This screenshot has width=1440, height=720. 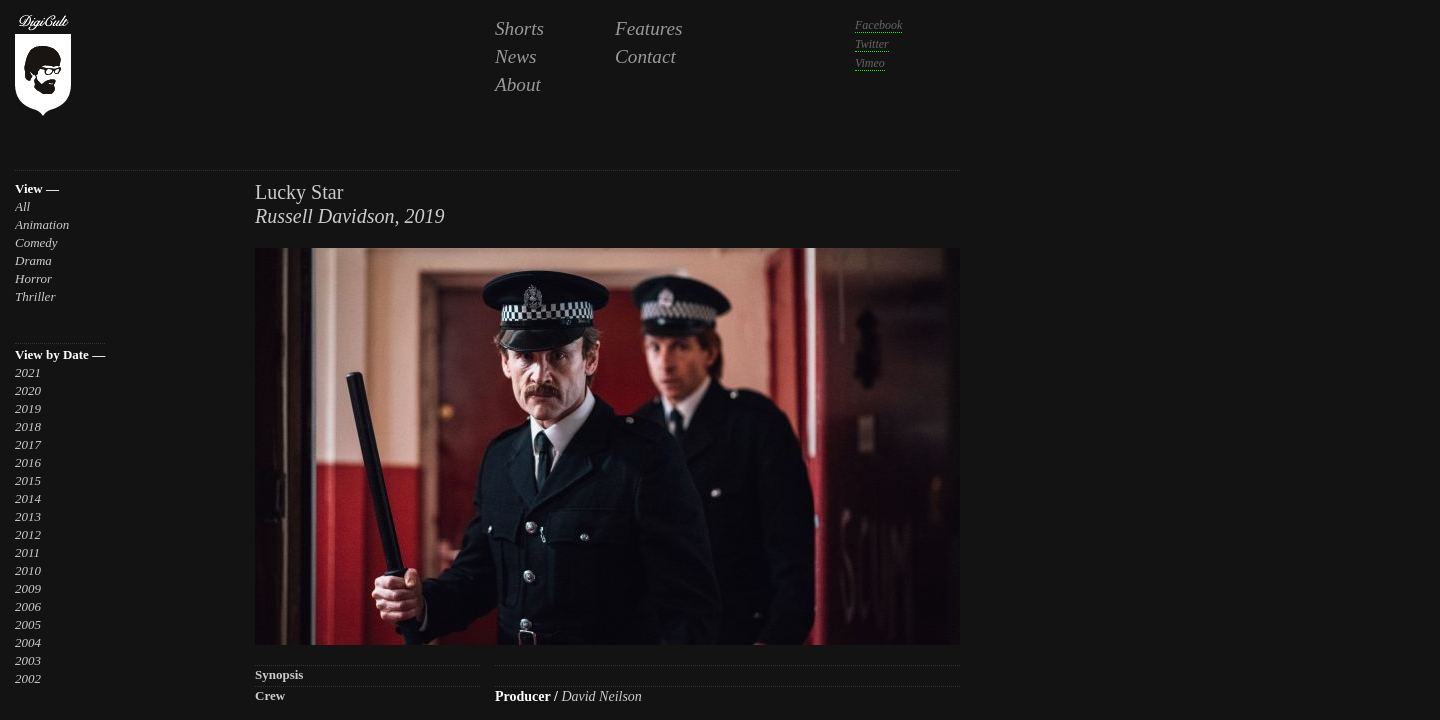 What do you see at coordinates (22, 206) in the screenshot?
I see `All` at bounding box center [22, 206].